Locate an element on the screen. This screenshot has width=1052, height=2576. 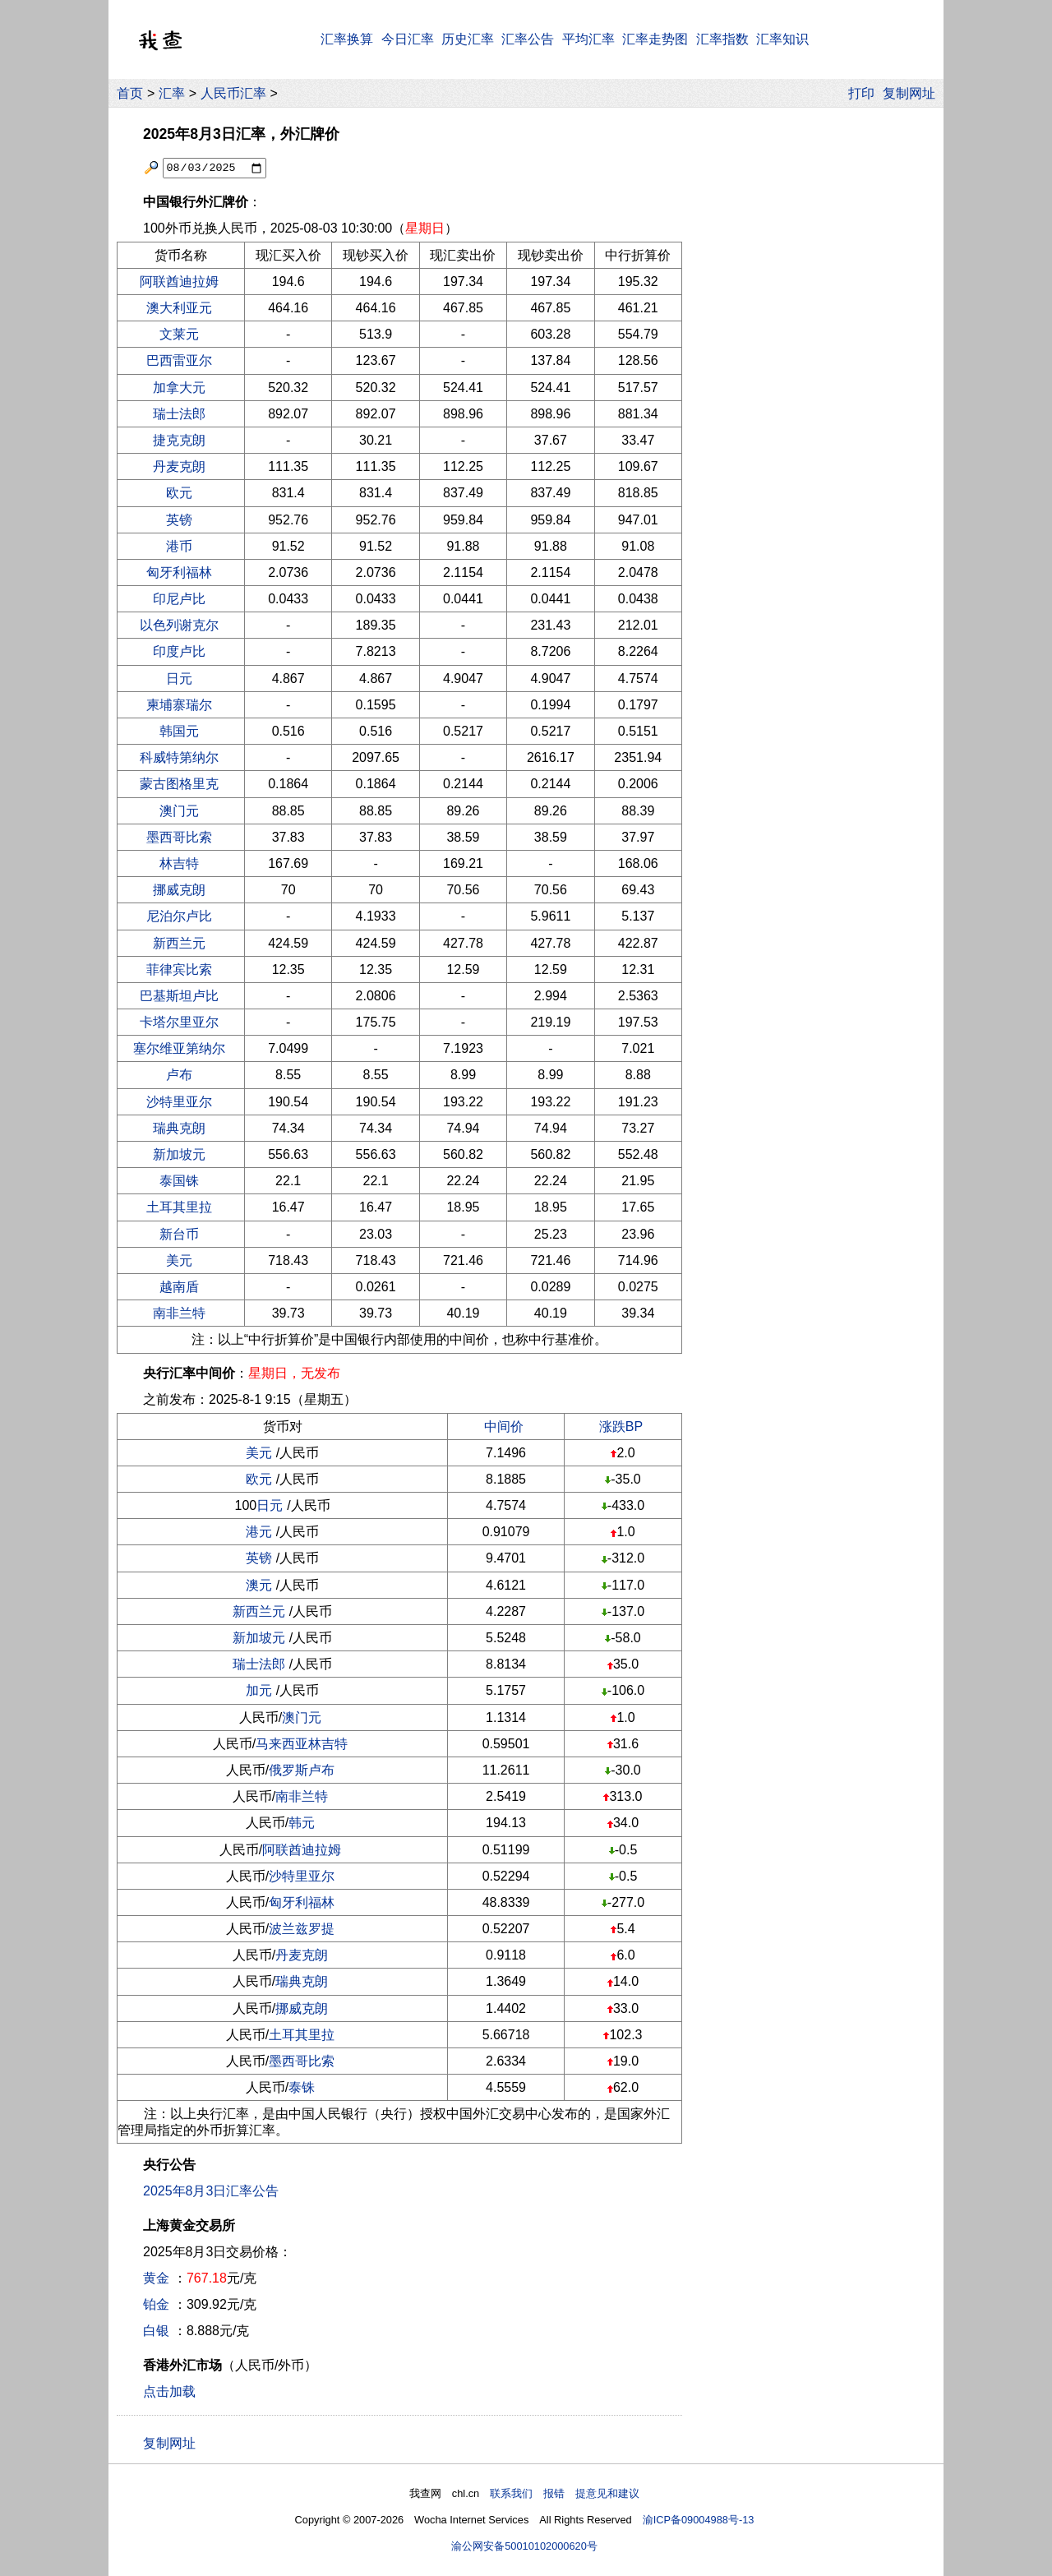
汇率指数 is located at coordinates (722, 39).